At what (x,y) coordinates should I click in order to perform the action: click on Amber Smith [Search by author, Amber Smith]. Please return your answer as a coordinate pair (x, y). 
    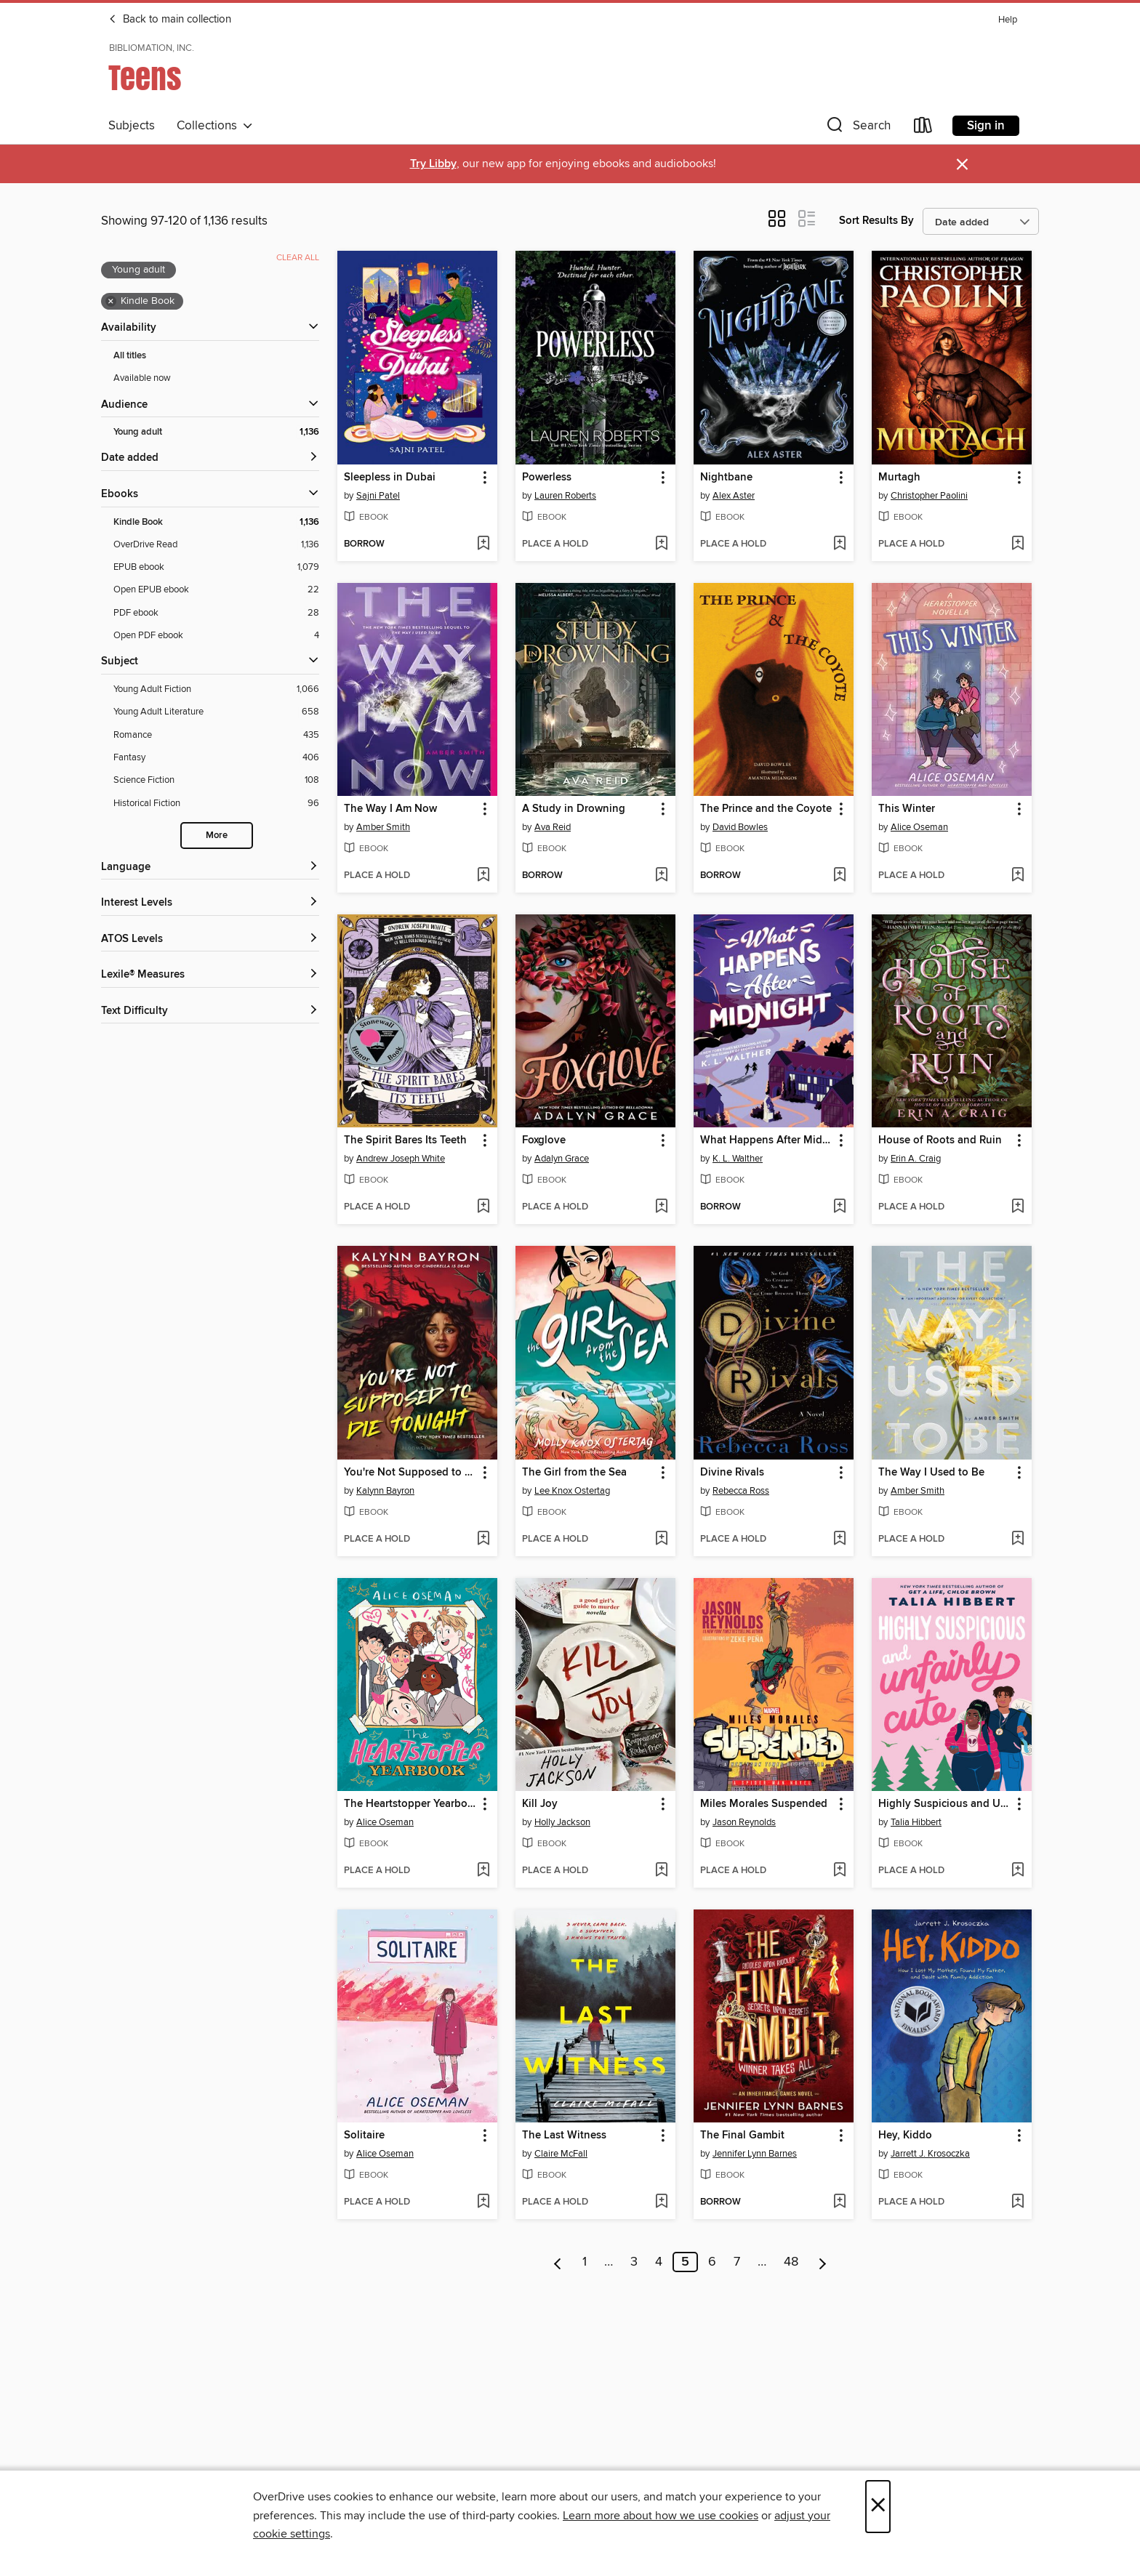
    Looking at the image, I should click on (383, 827).